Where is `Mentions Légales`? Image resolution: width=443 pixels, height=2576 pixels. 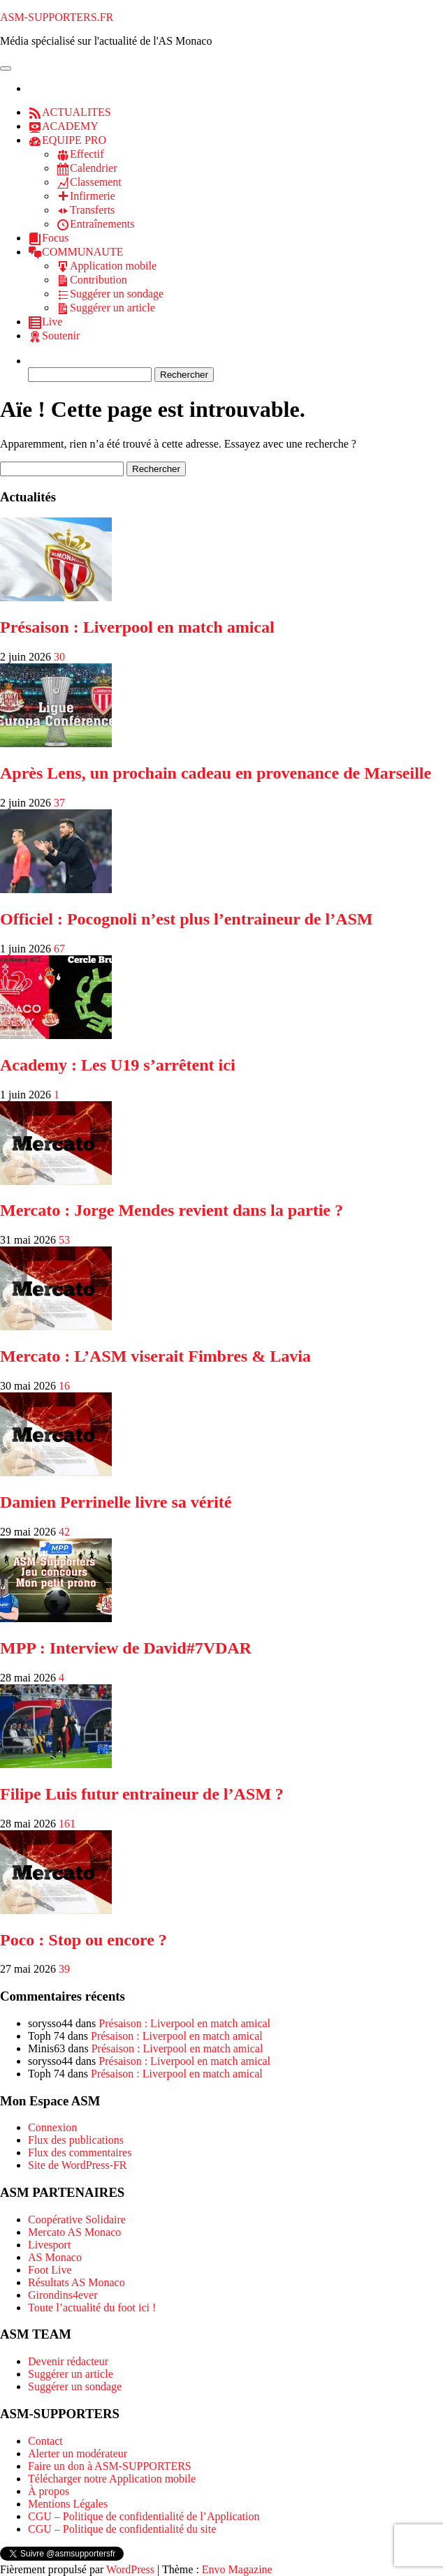
Mentions Légales is located at coordinates (68, 2504).